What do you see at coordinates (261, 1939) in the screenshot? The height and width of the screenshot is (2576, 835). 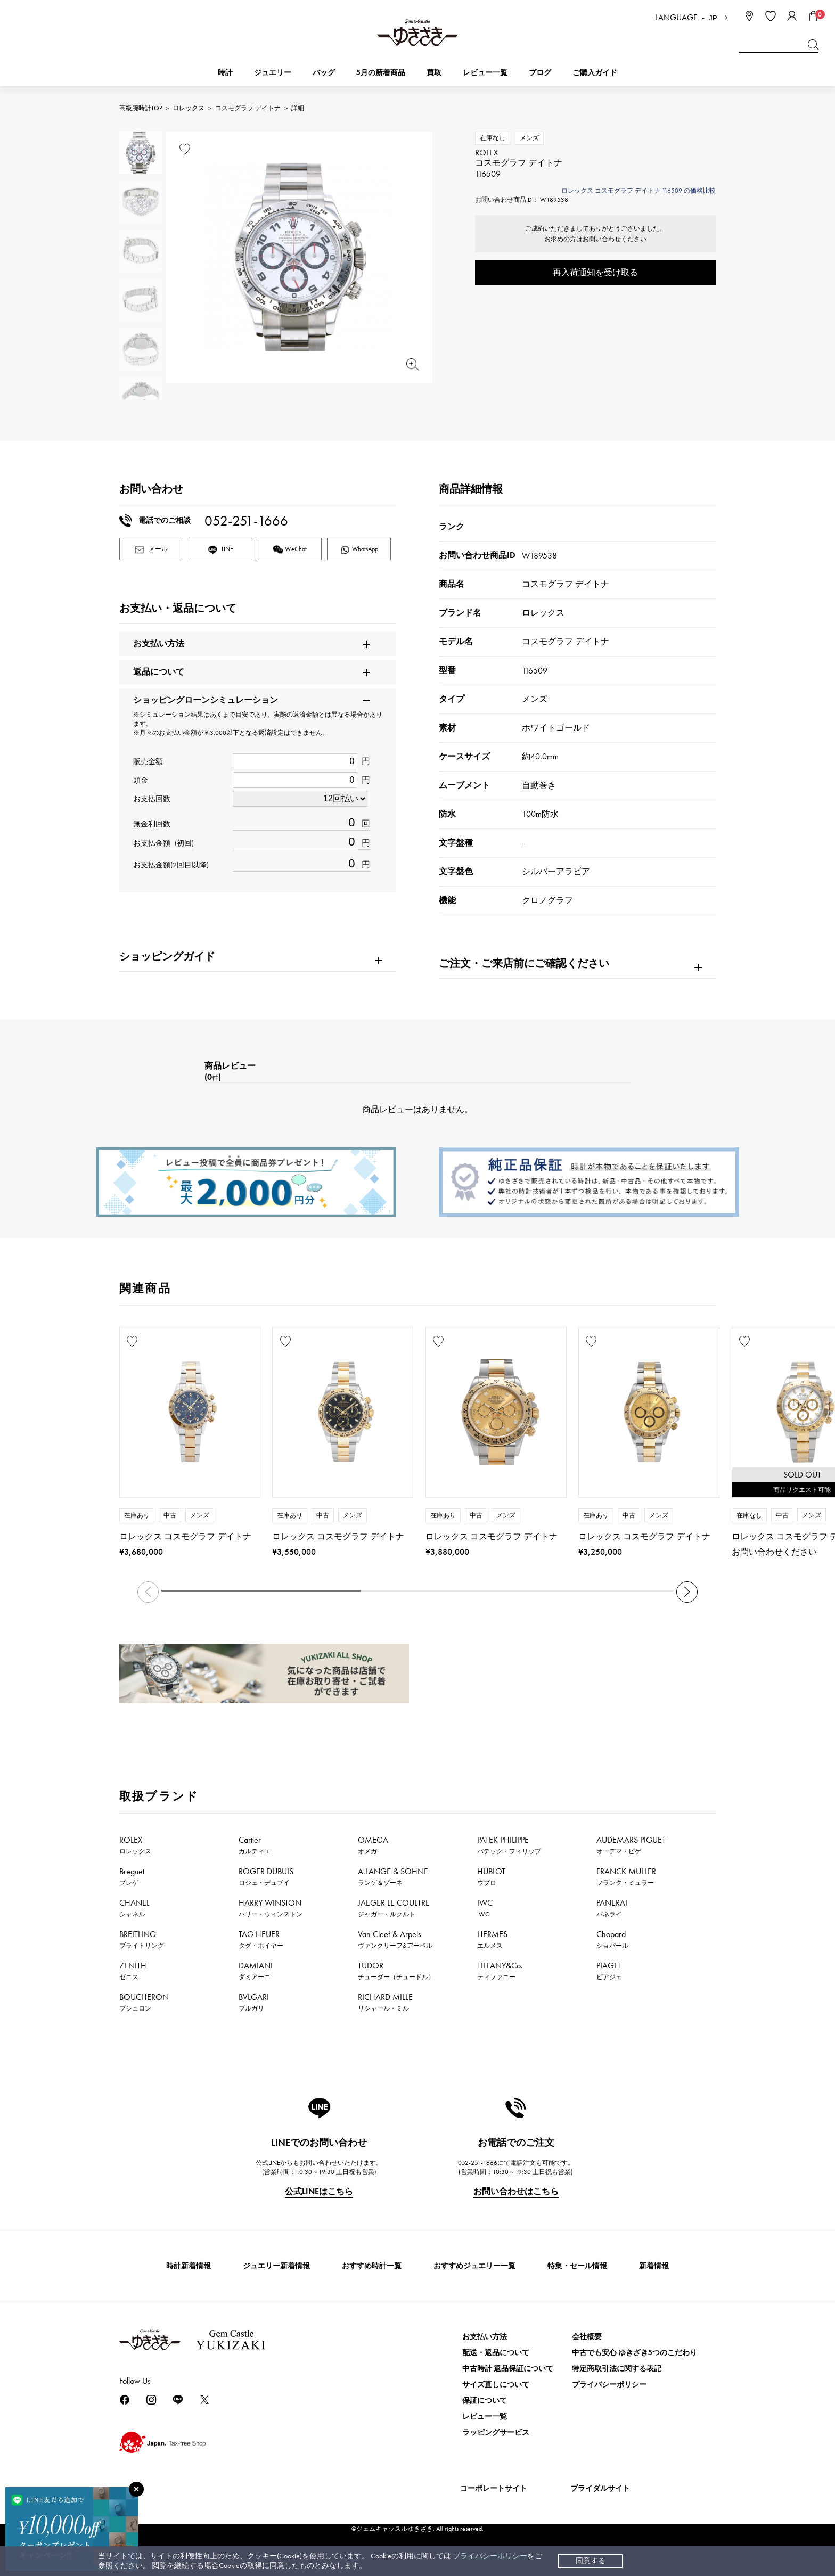 I see `TAG HEUER` at bounding box center [261, 1939].